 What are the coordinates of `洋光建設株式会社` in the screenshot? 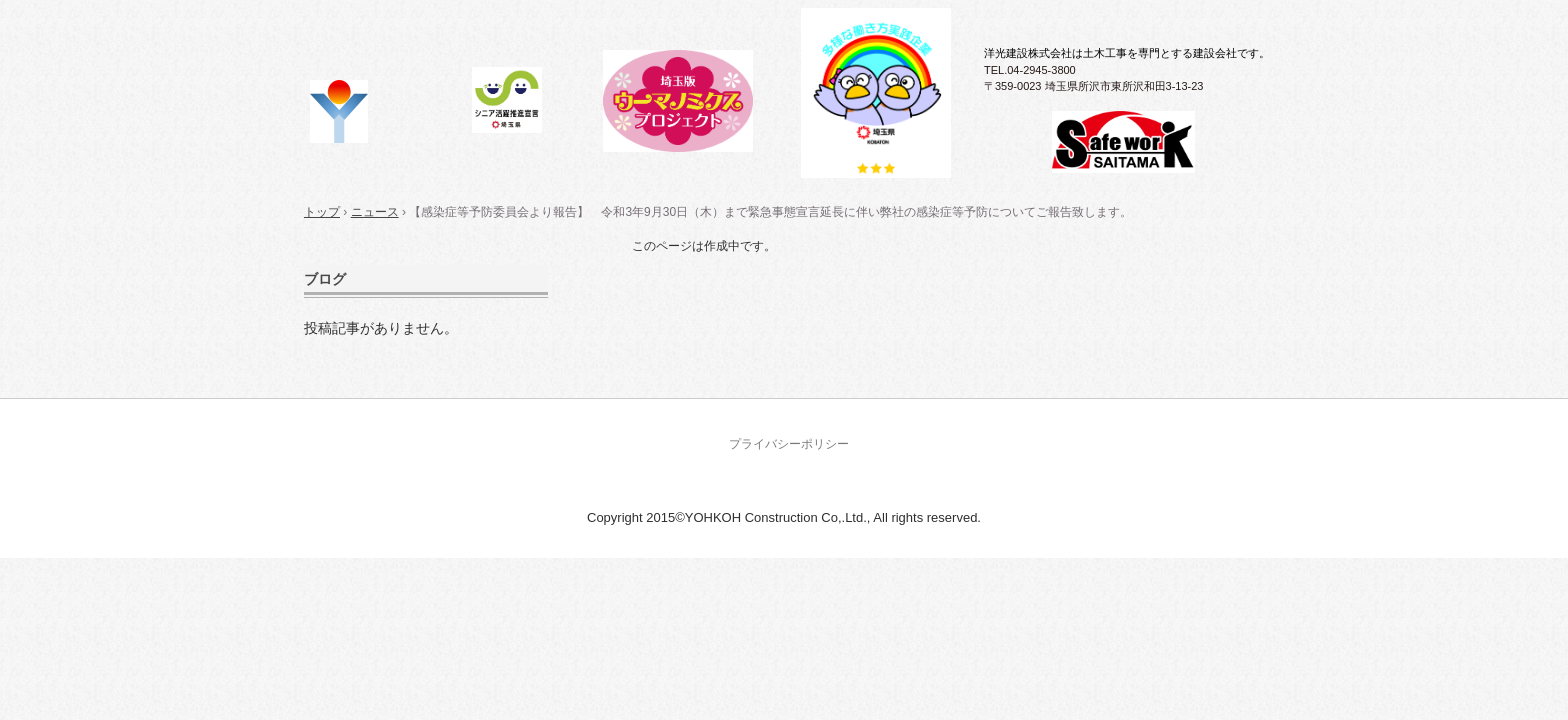 It's located at (387, 112).